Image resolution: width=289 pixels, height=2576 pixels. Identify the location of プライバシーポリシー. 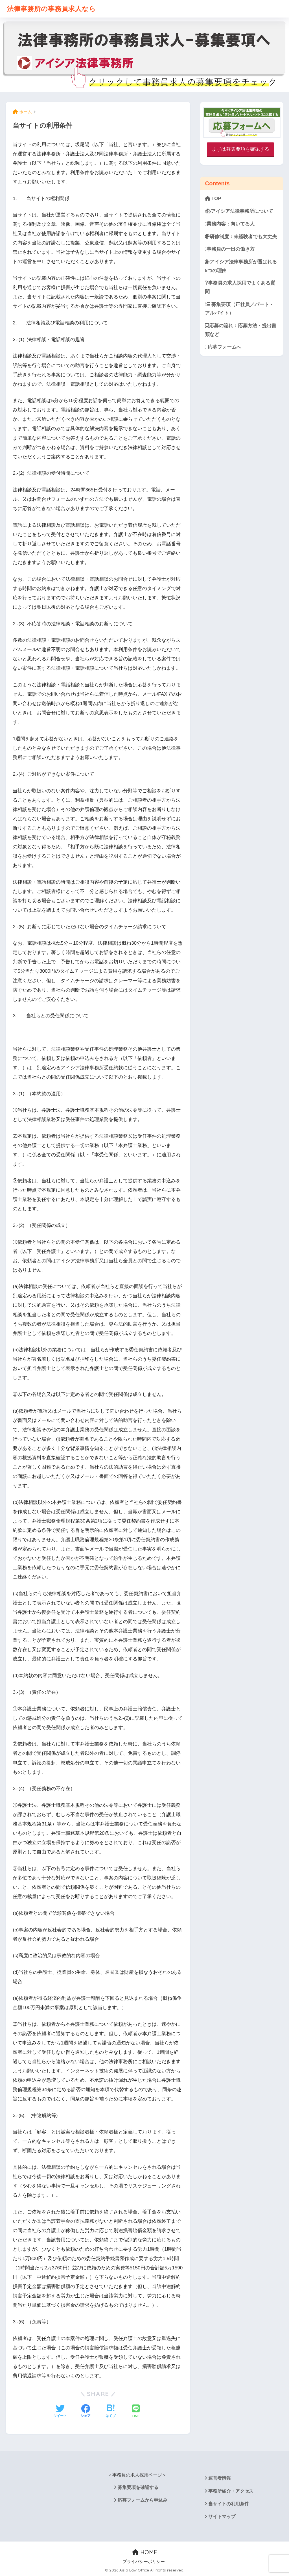
(143, 2561).